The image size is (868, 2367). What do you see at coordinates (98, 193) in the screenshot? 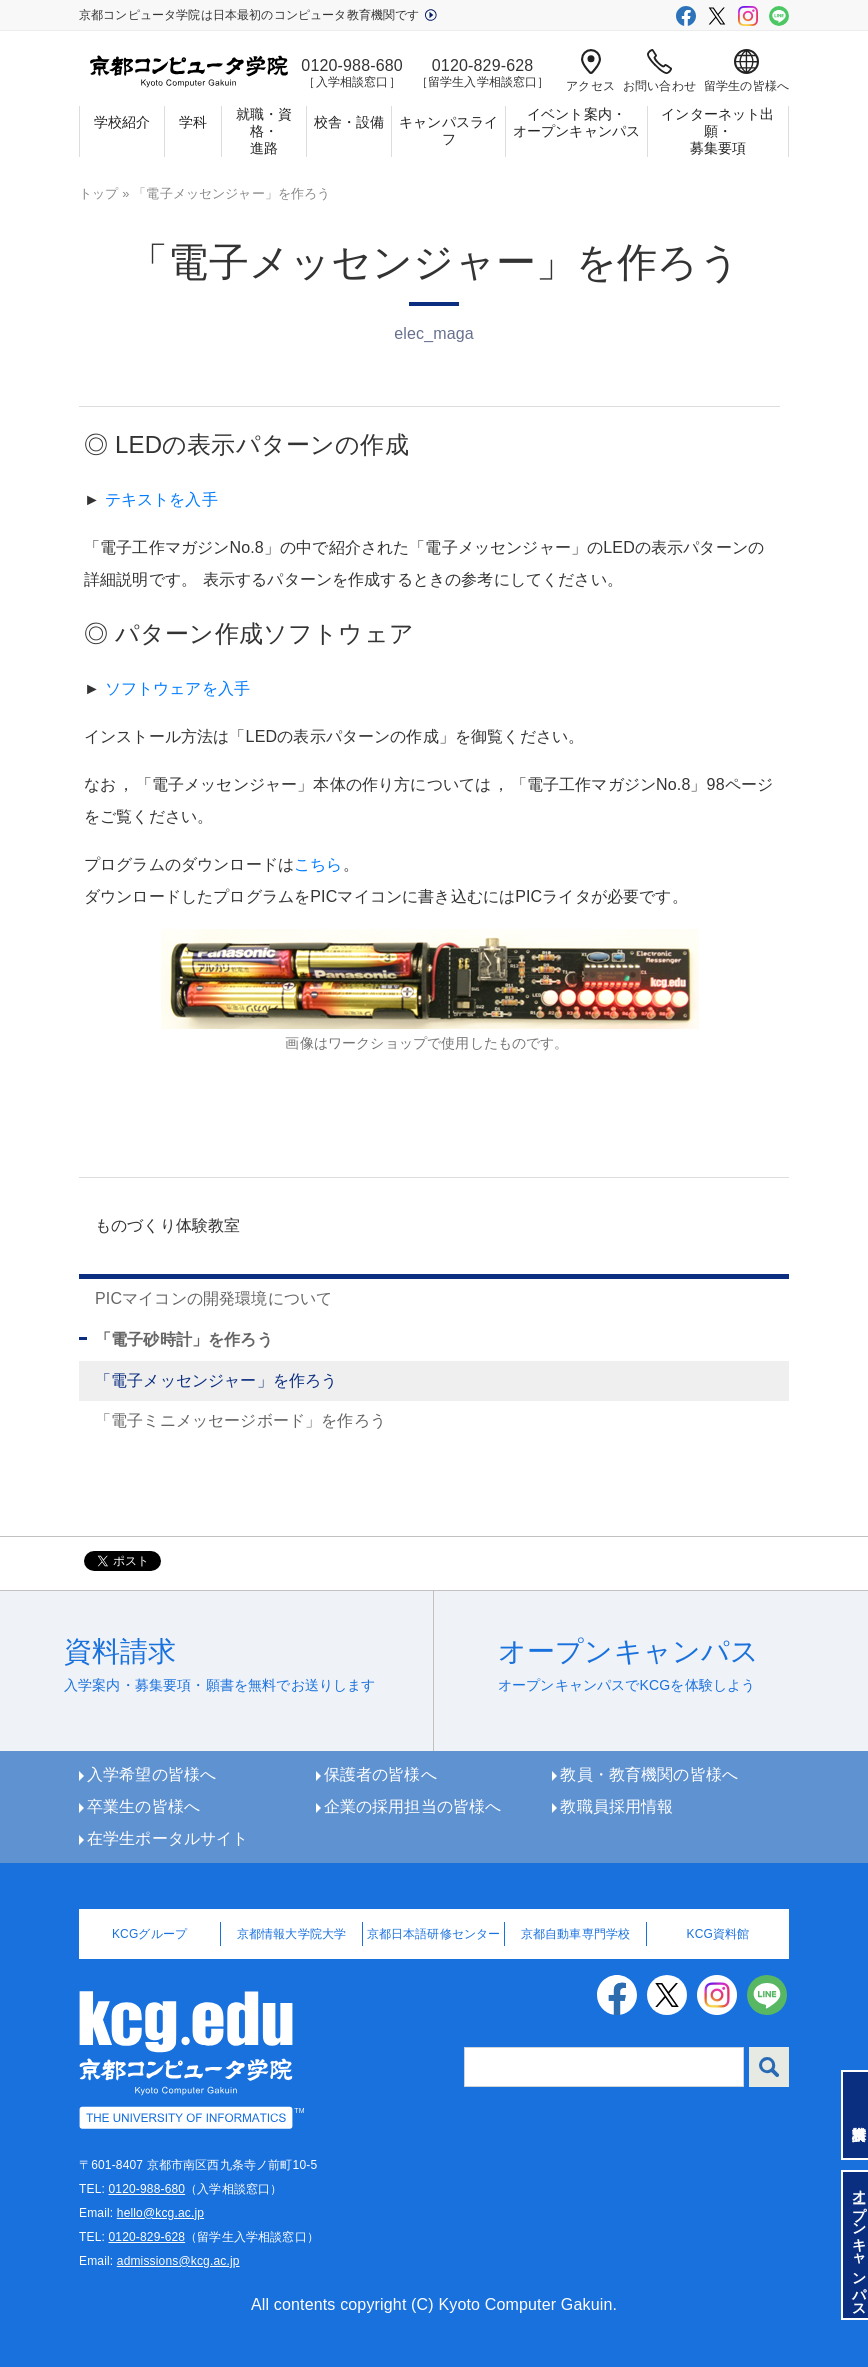
I see `トップ` at bounding box center [98, 193].